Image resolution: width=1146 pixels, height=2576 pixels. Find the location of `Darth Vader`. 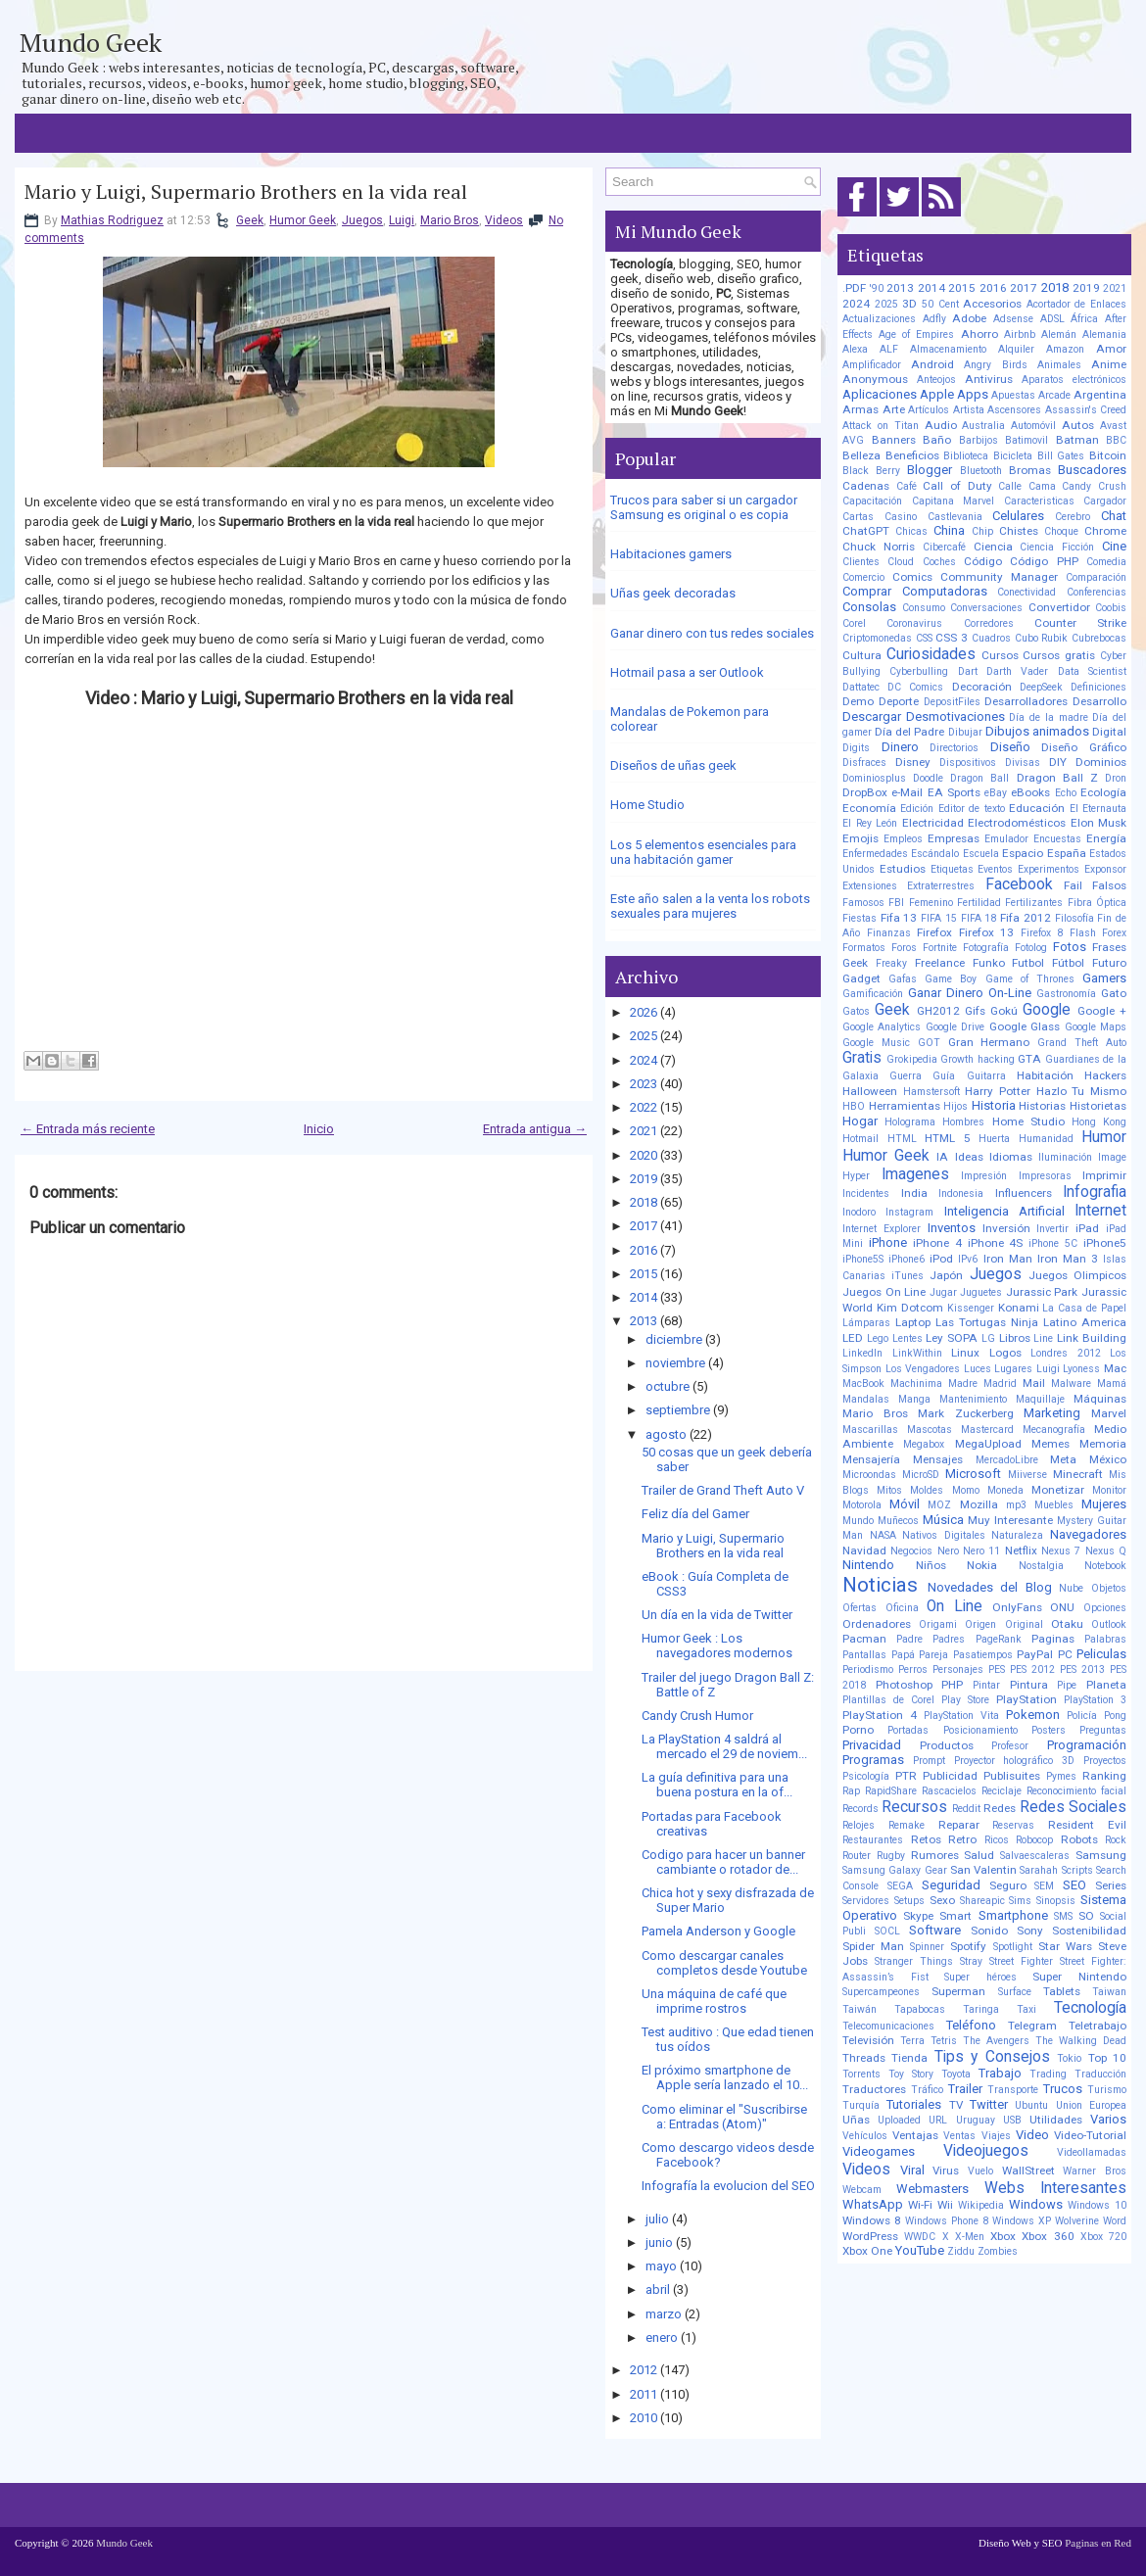

Darth Vader is located at coordinates (1017, 671).